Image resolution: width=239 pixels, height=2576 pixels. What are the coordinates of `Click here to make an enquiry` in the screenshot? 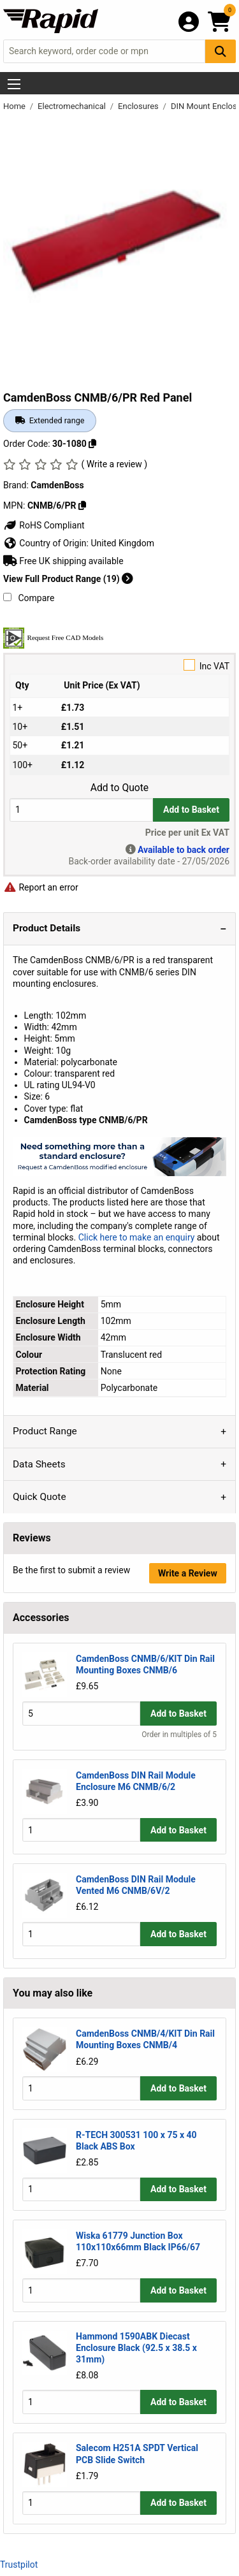 It's located at (136, 1237).